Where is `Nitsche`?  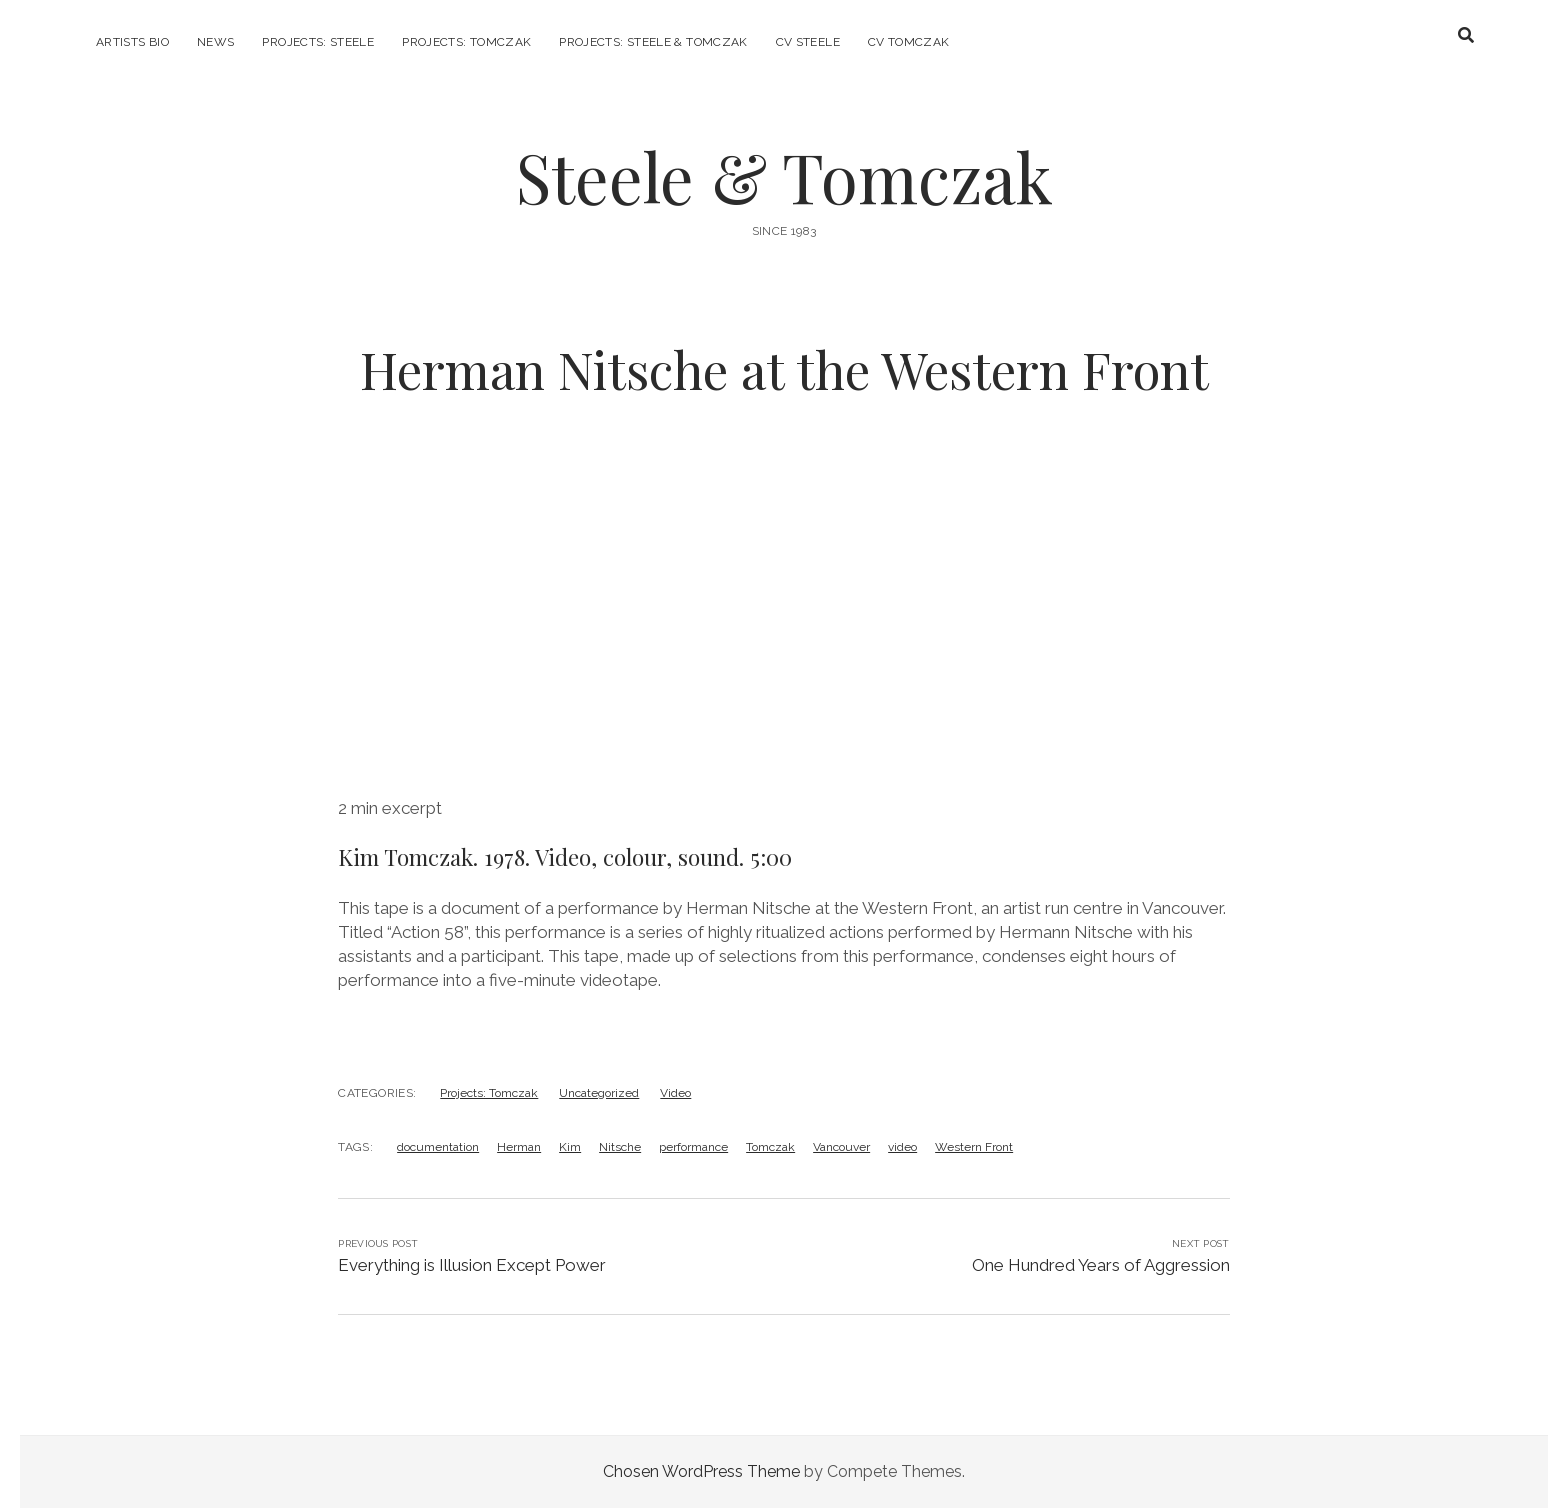 Nitsche is located at coordinates (620, 1147).